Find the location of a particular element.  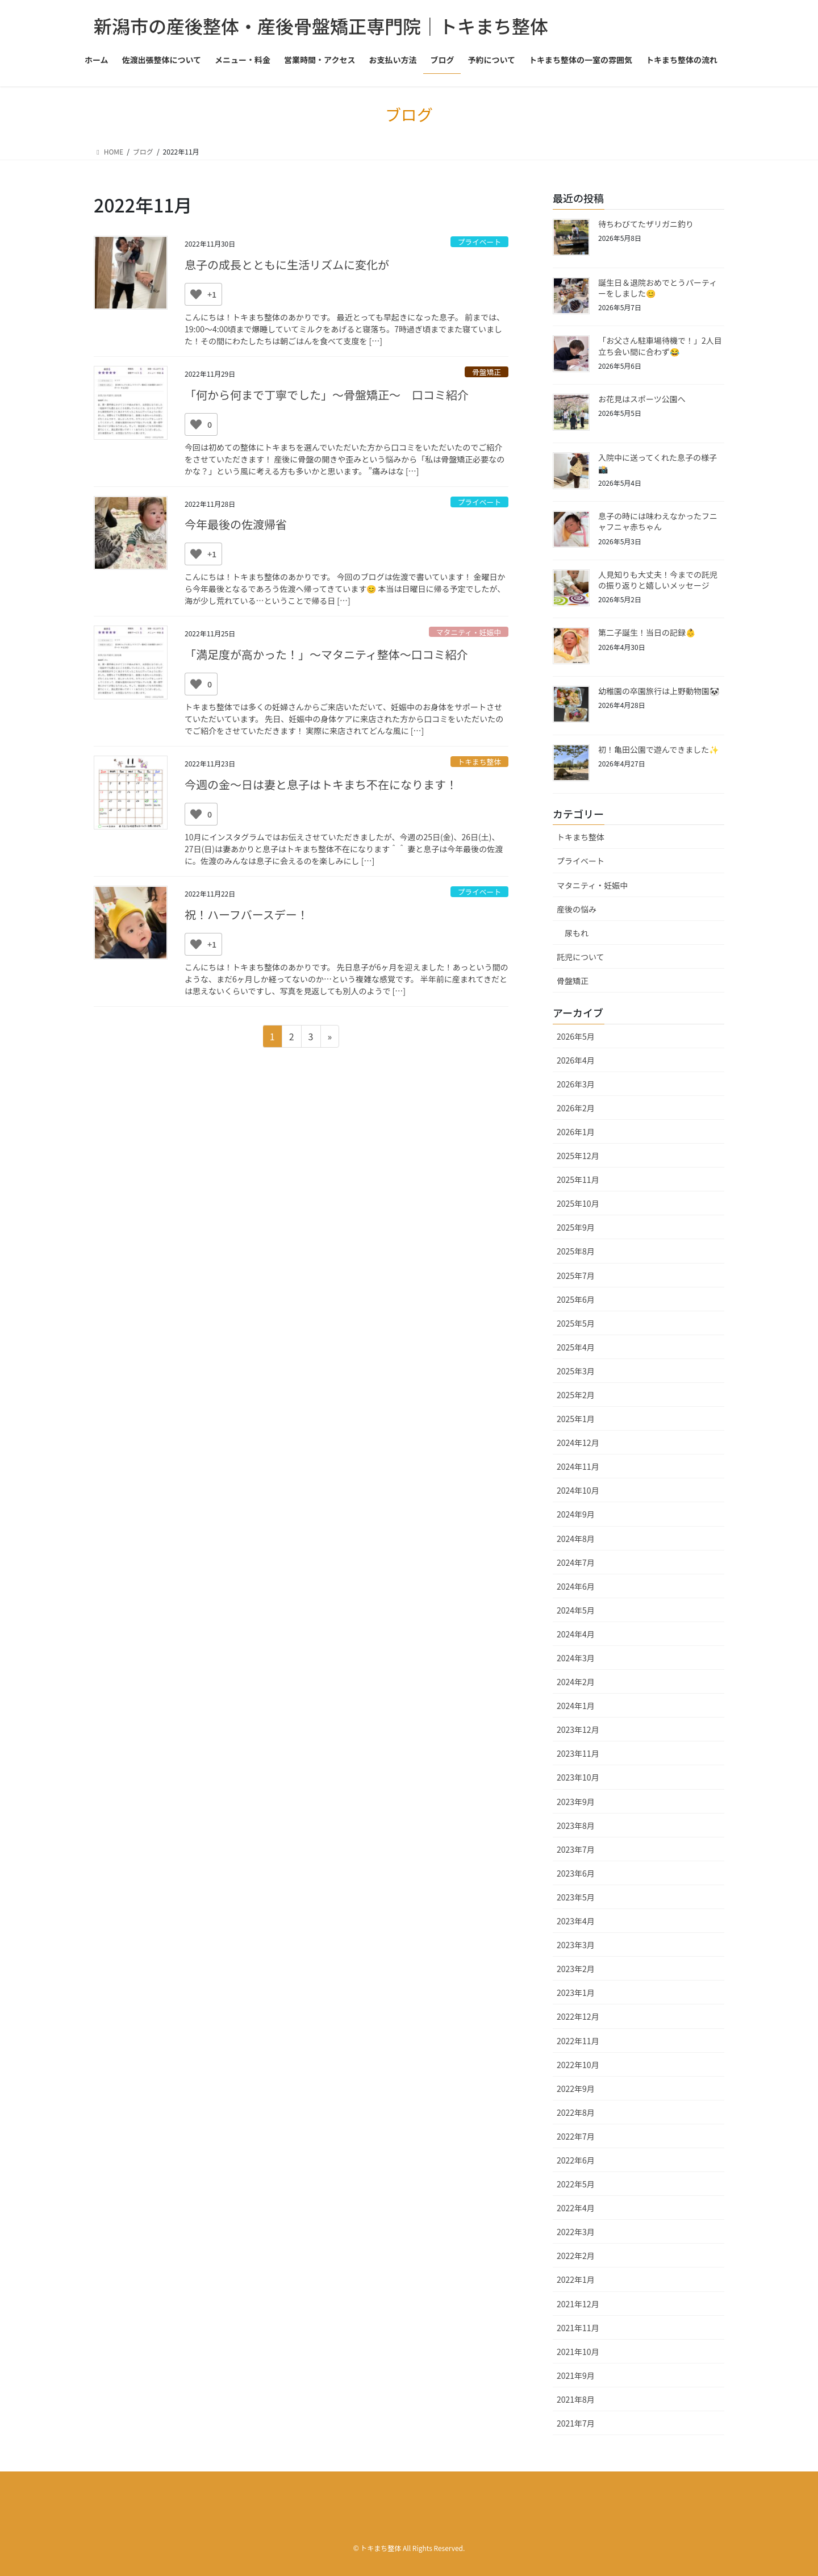

初！亀田公園で遊んできました✨ is located at coordinates (658, 749).